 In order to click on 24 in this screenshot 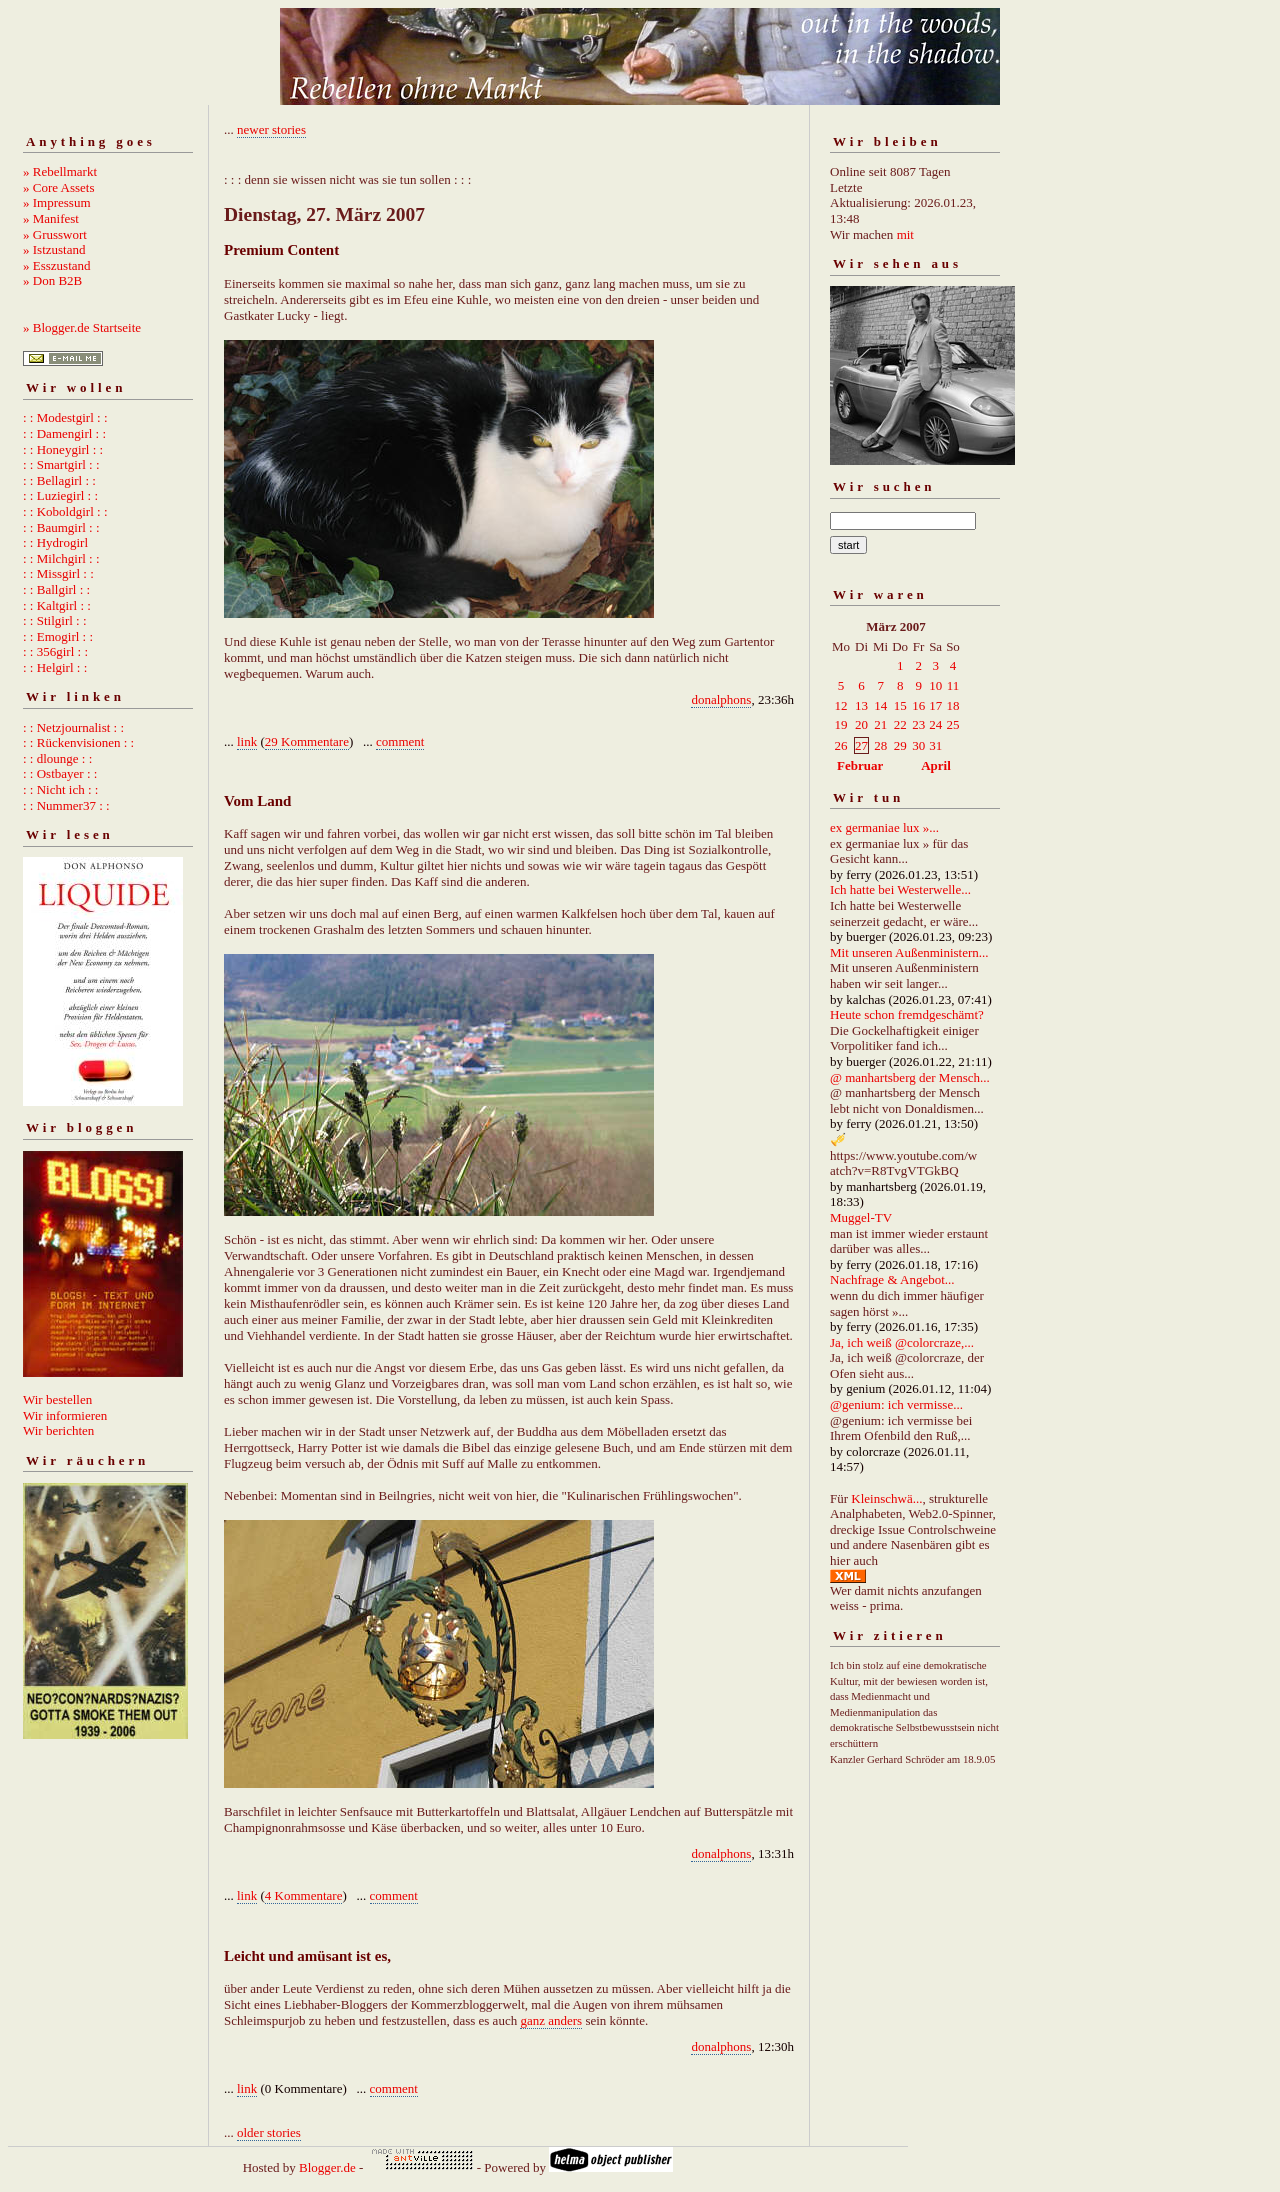, I will do `click(935, 724)`.